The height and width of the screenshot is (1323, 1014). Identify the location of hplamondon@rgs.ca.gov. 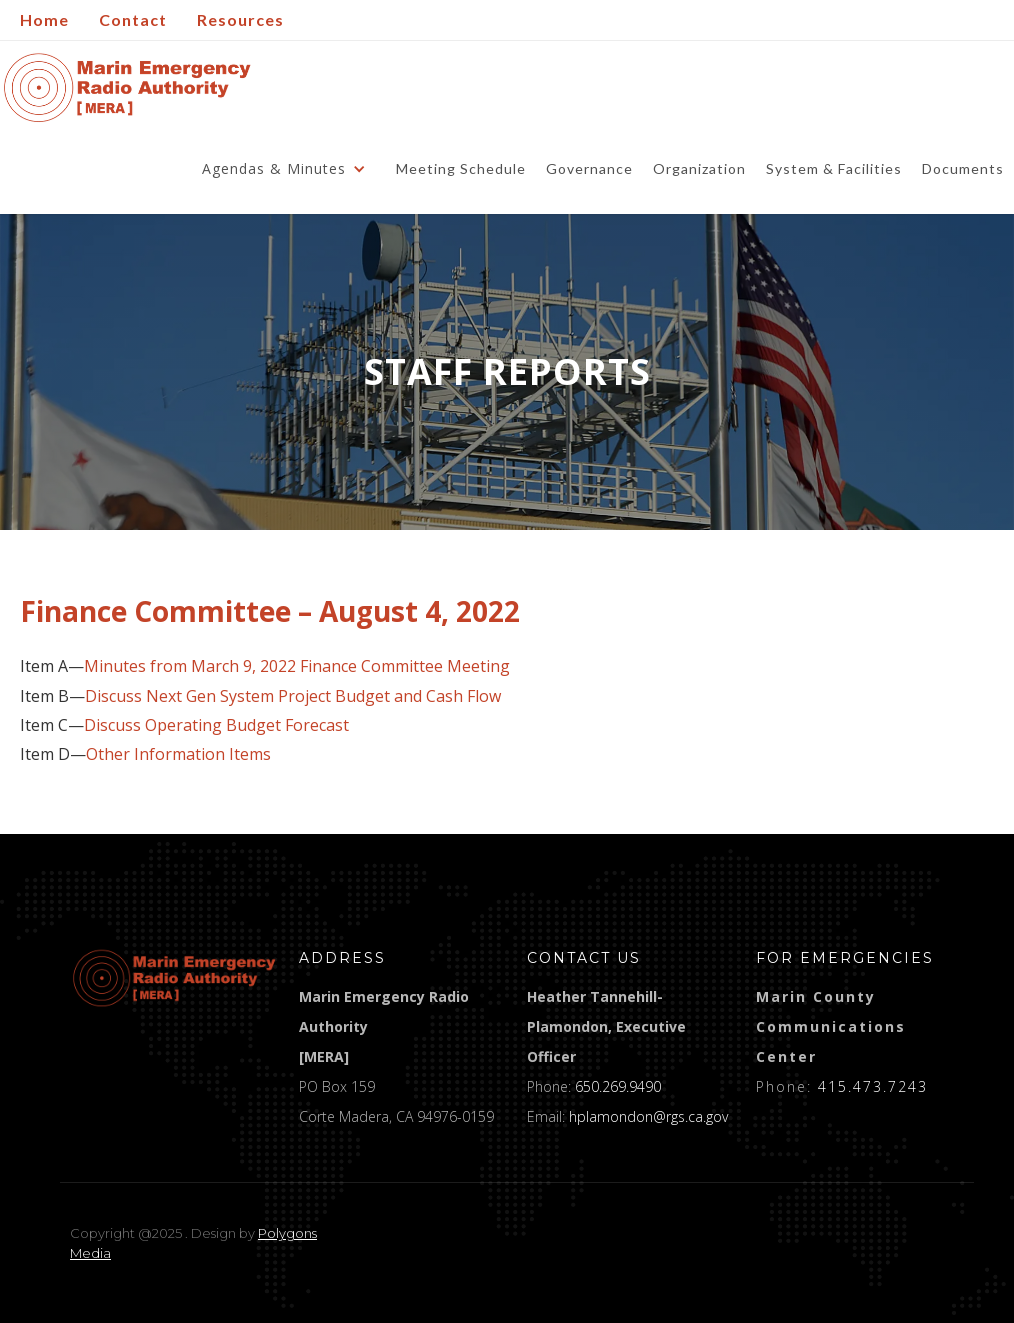
(648, 1116).